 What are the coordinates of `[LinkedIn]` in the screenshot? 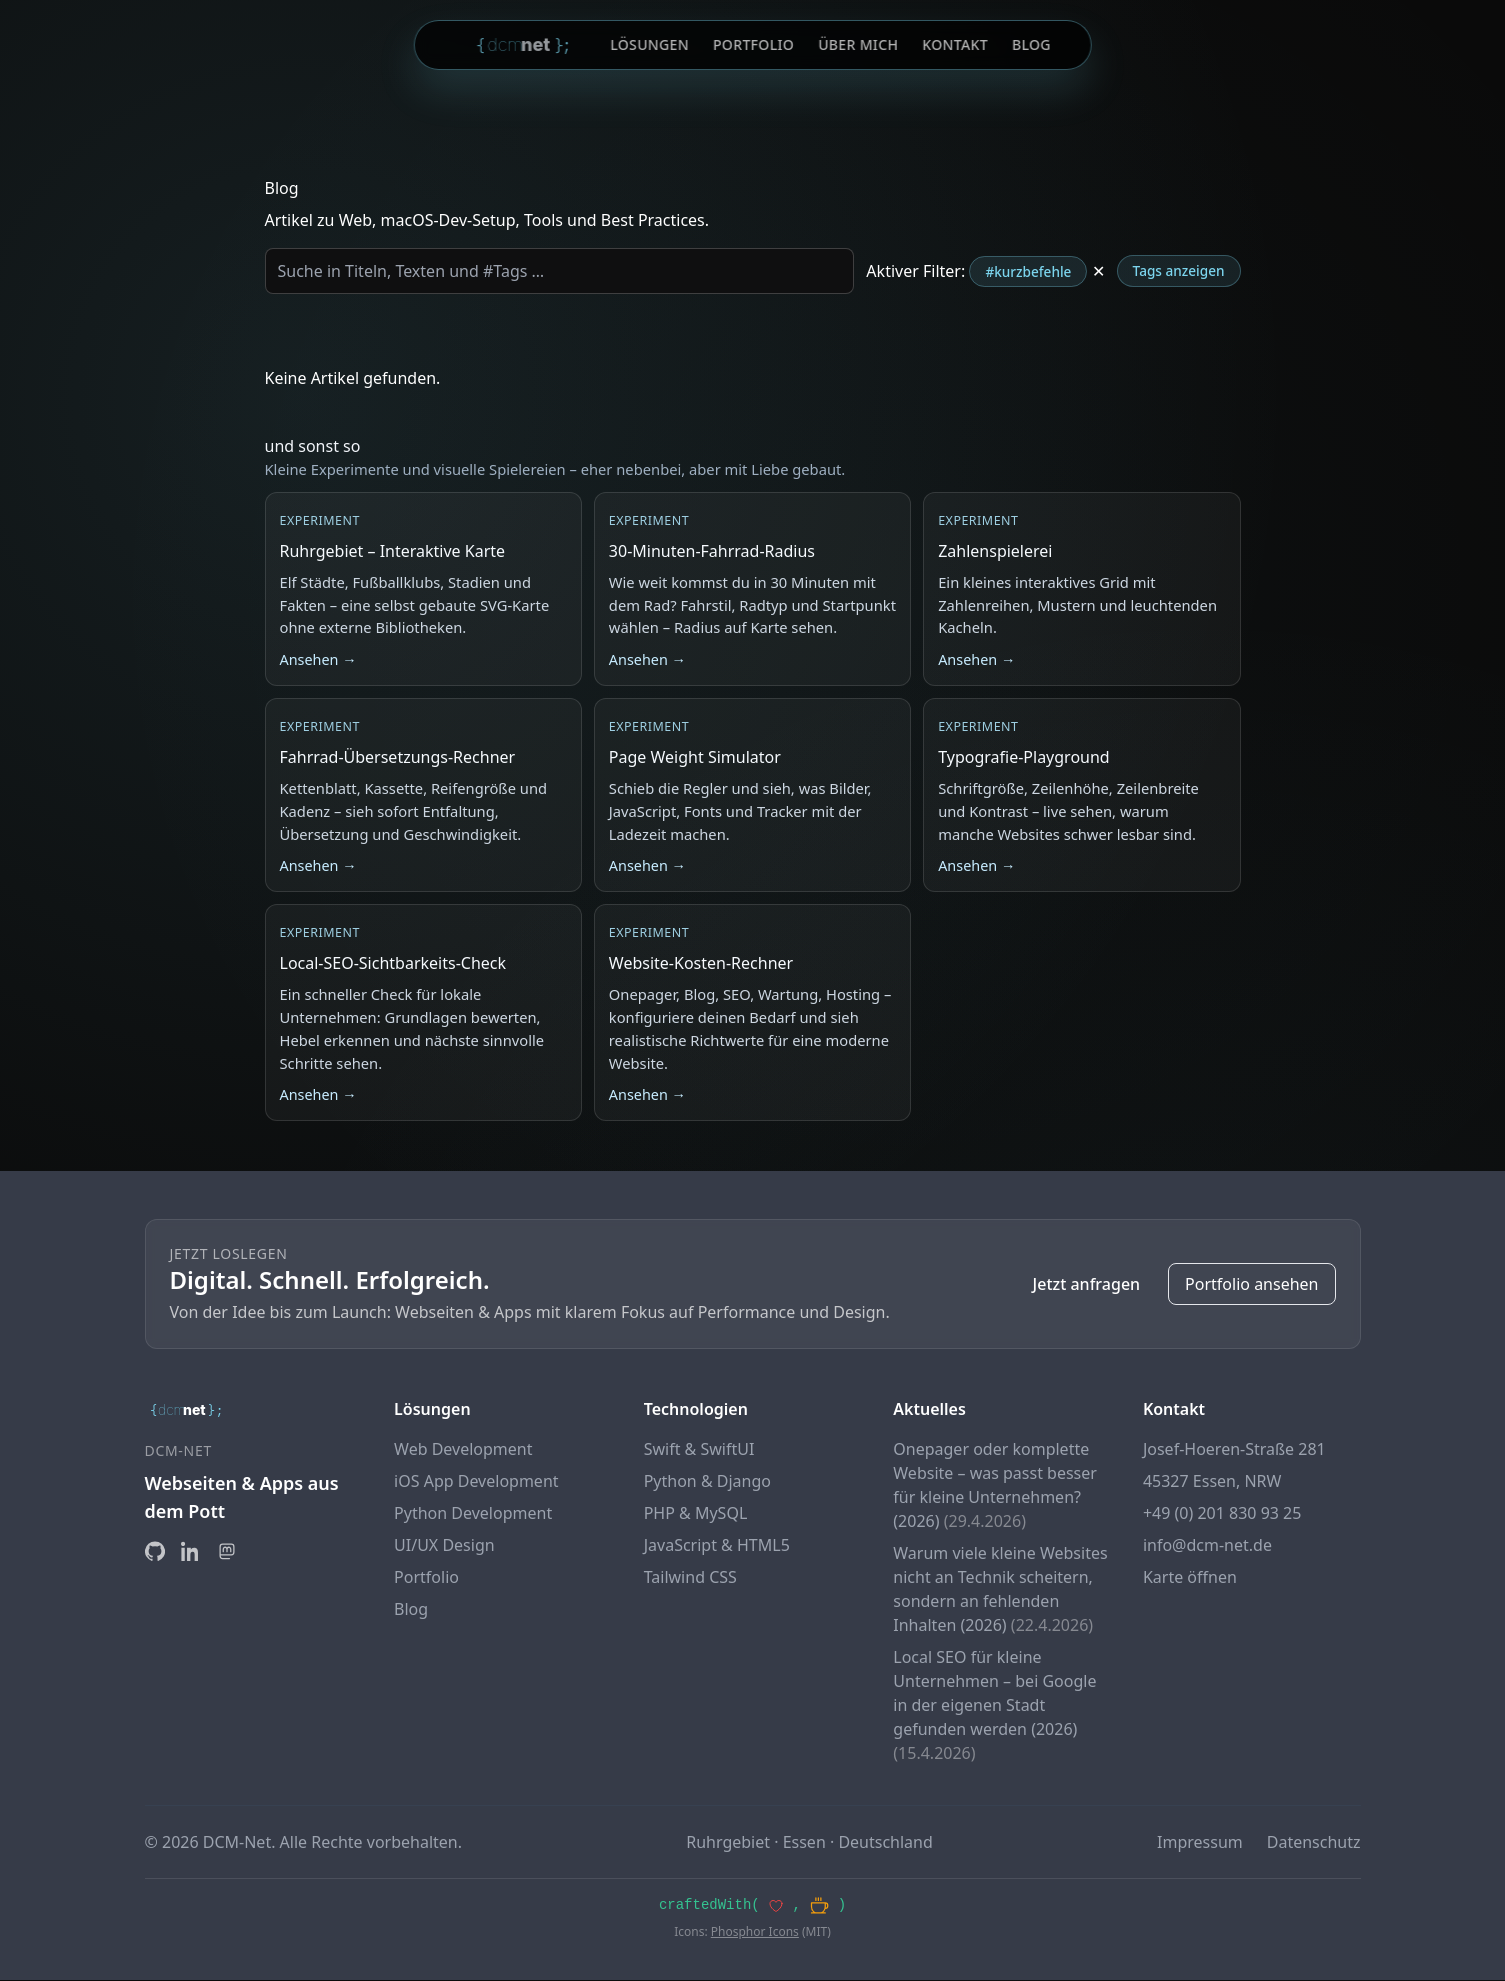 It's located at (191, 1551).